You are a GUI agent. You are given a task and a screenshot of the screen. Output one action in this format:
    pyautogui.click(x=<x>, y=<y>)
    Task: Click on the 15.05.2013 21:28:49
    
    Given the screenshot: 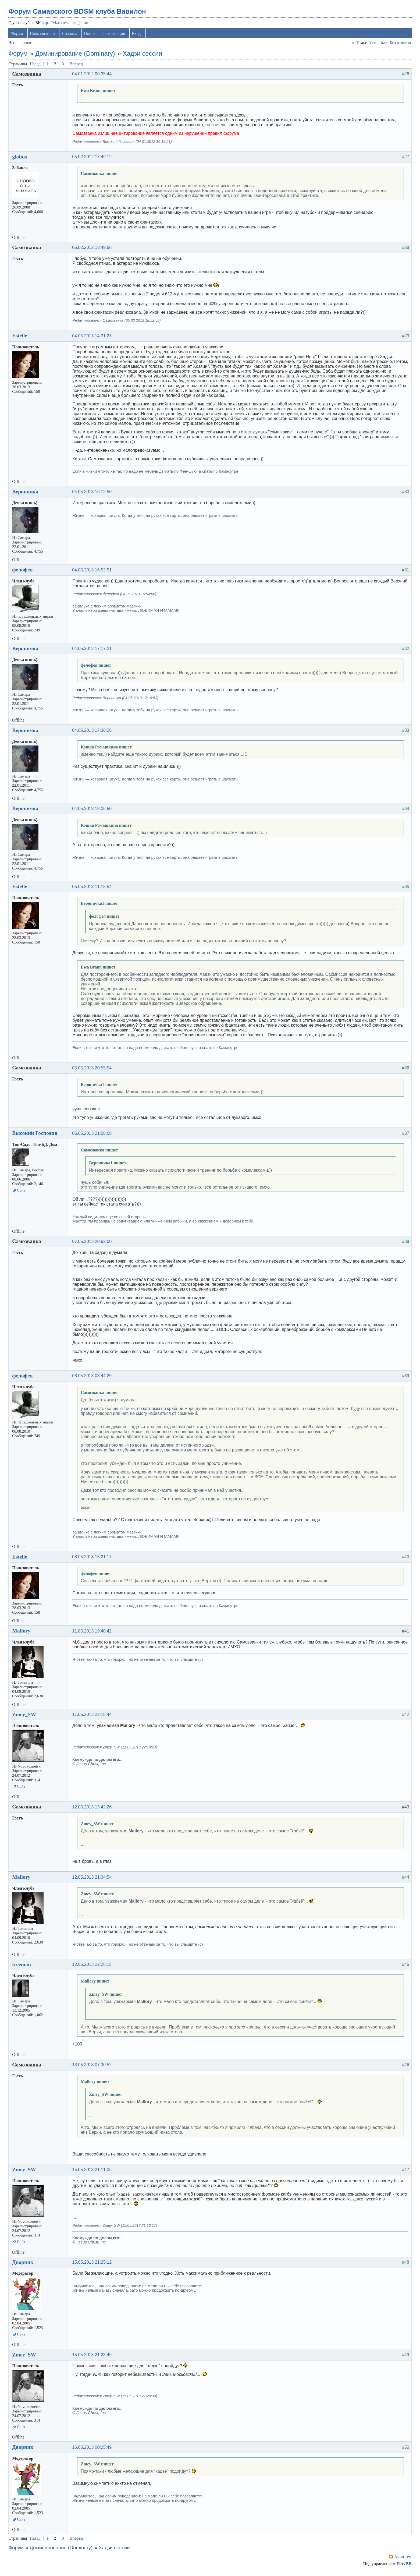 What is the action you would take?
    pyautogui.click(x=93, y=2357)
    